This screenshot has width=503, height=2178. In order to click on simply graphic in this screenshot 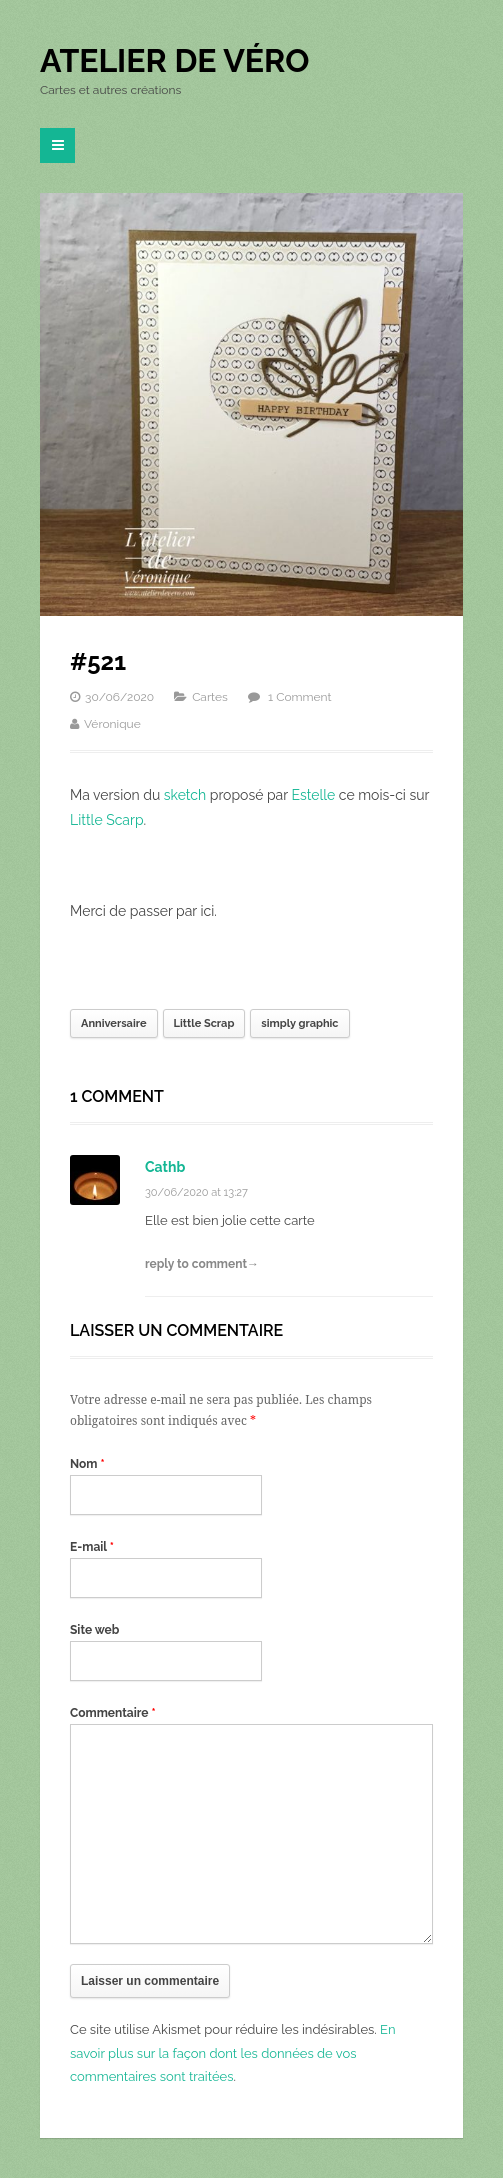, I will do `click(299, 1023)`.